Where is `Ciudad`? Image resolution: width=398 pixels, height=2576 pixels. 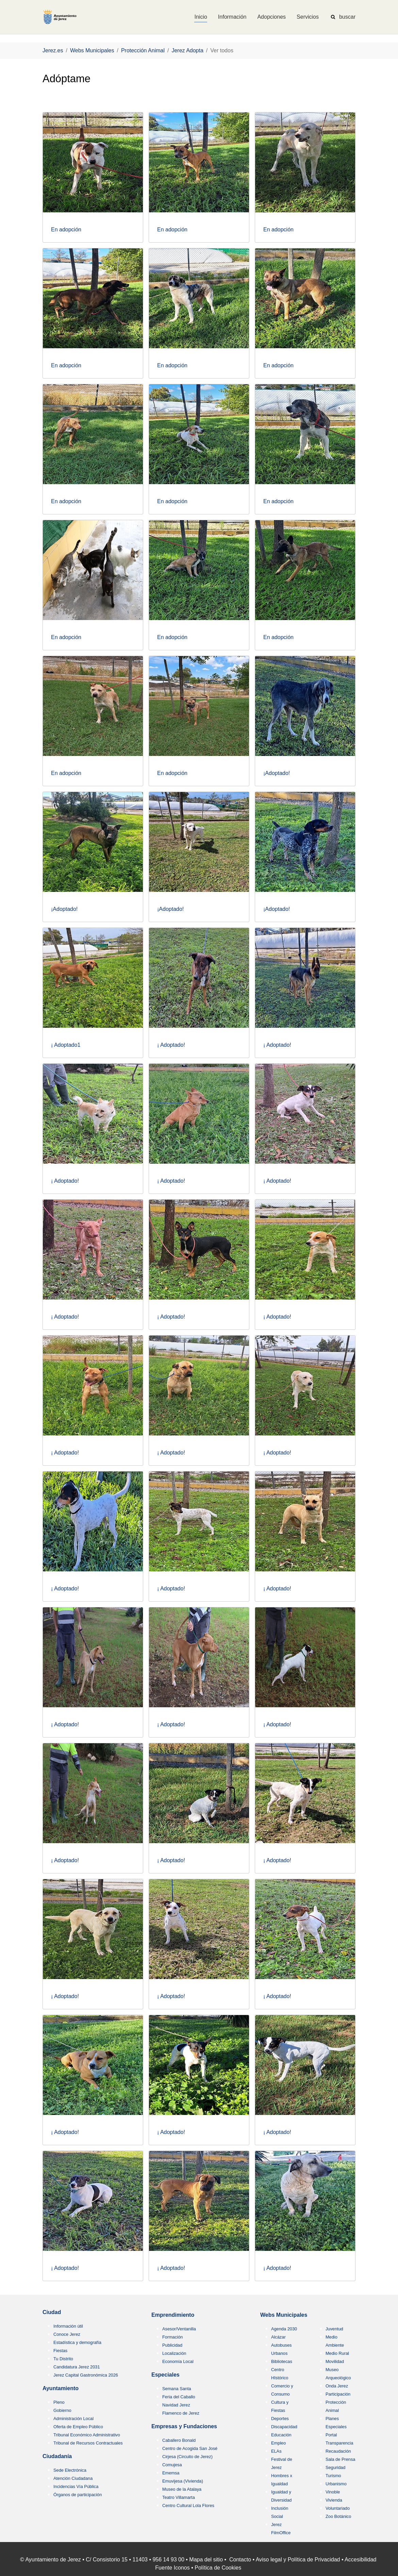 Ciudad is located at coordinates (52, 2312).